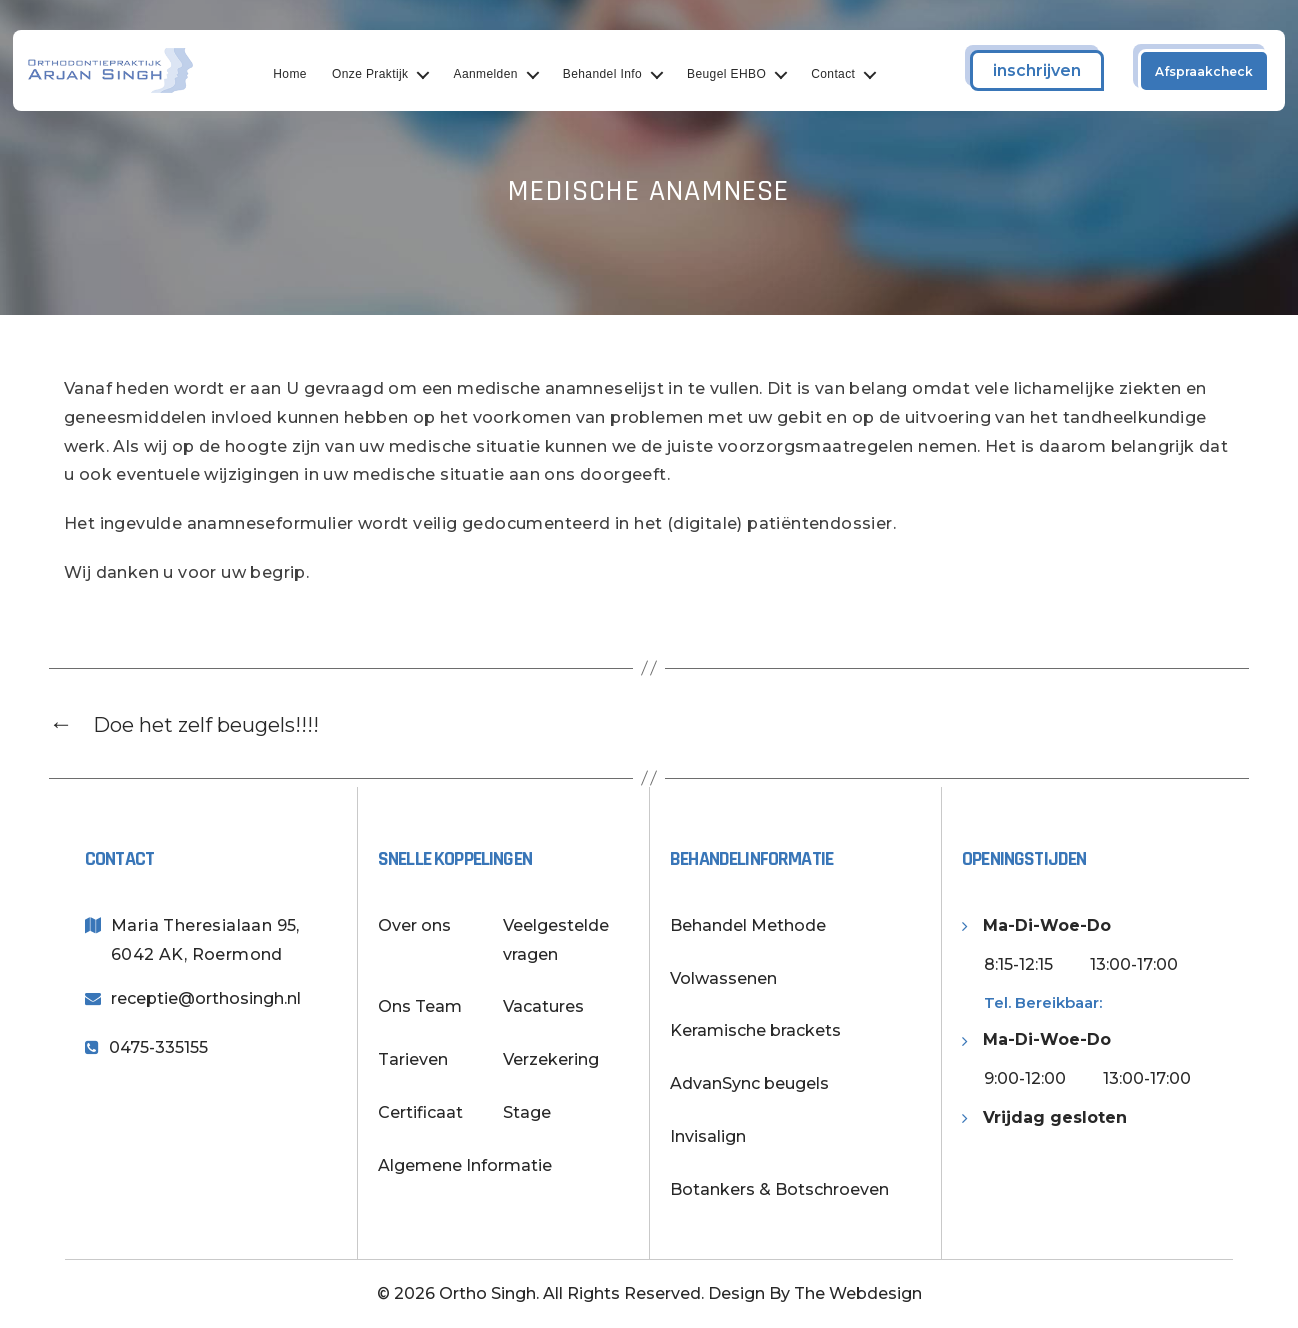  Describe the element at coordinates (723, 978) in the screenshot. I see `Volwassenen` at that location.